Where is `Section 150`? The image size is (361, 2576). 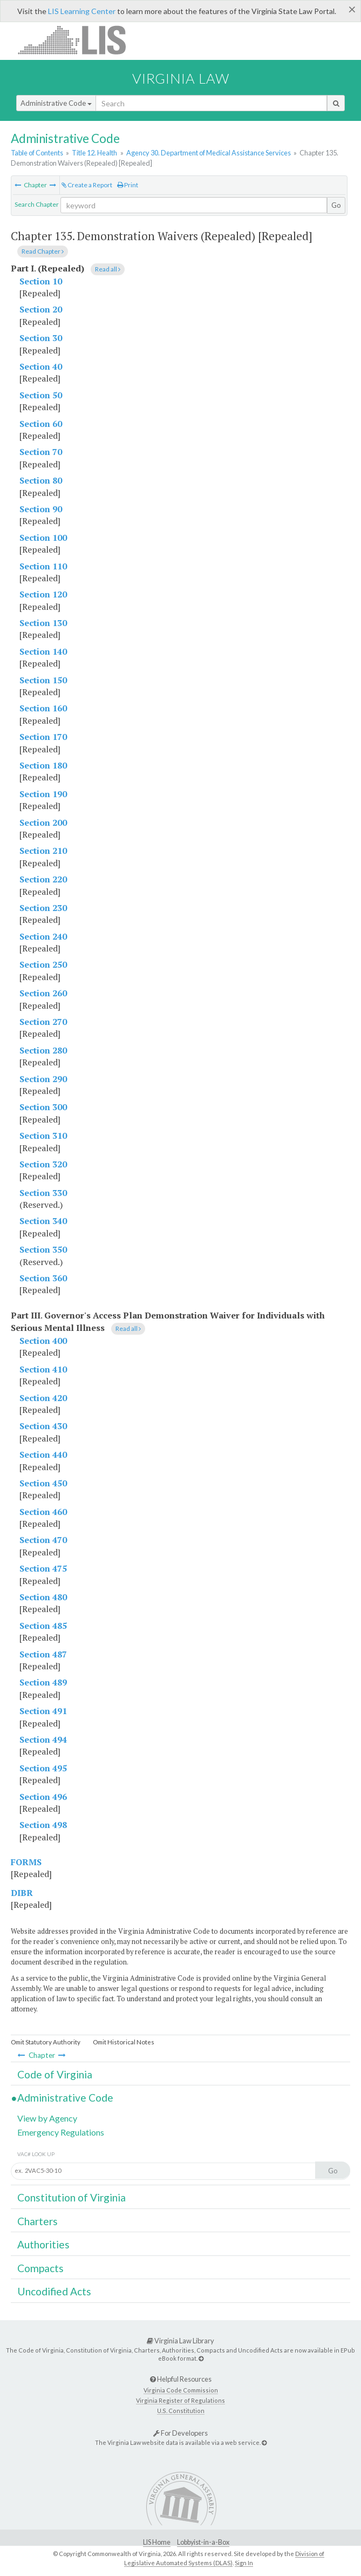
Section 150 is located at coordinates (43, 680).